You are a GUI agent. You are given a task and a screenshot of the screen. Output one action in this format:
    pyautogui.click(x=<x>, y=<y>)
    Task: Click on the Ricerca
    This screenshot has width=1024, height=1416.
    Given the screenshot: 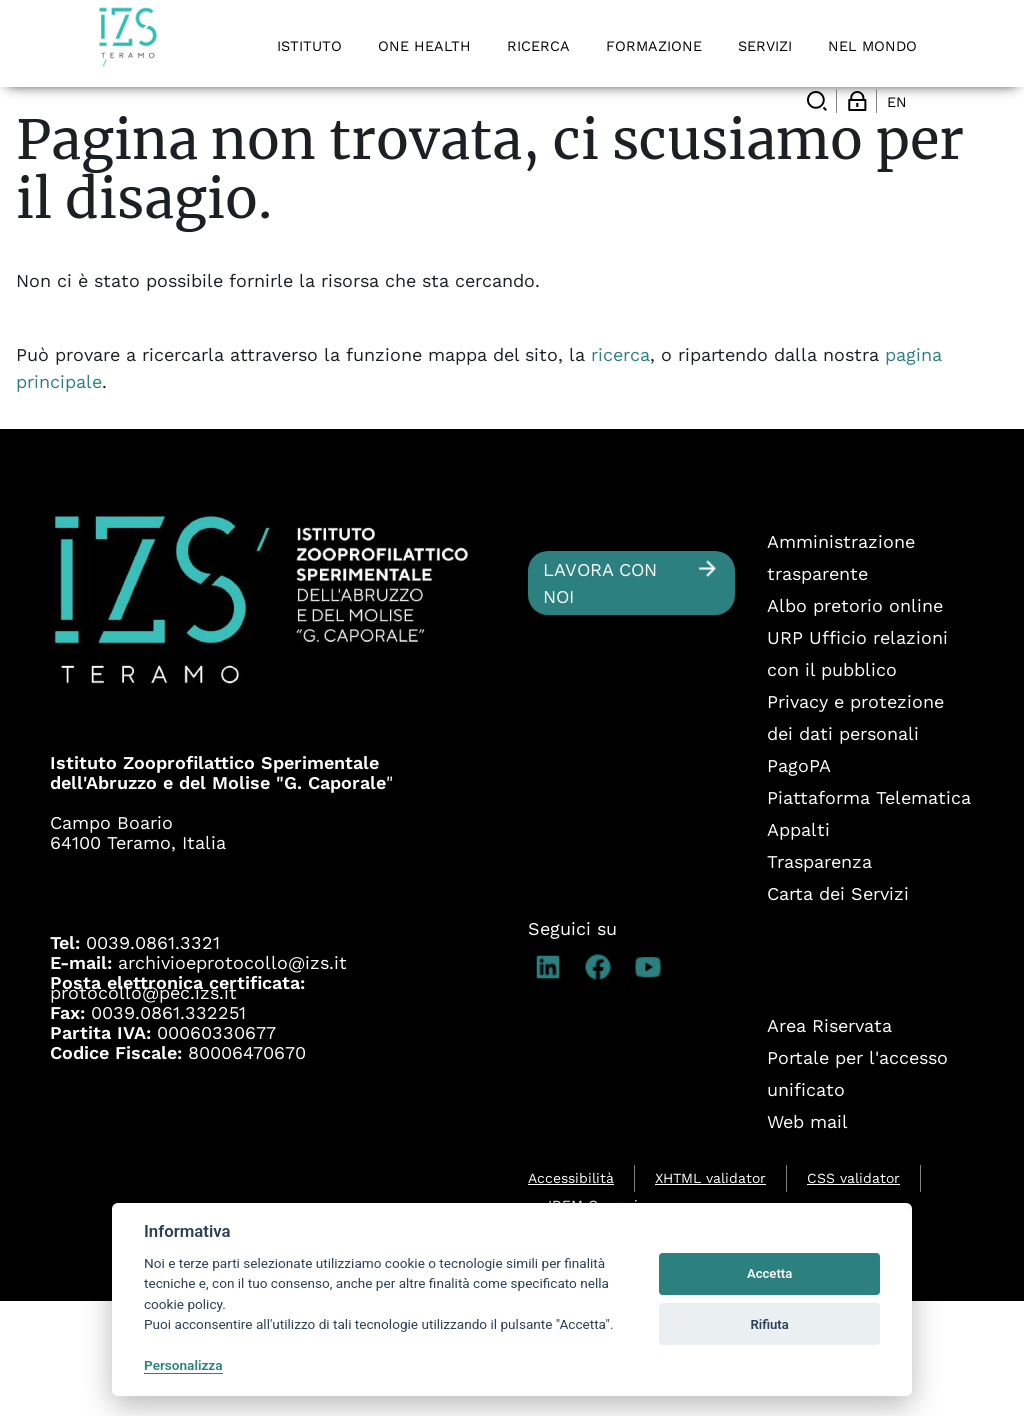 What is the action you would take?
    pyautogui.click(x=147, y=140)
    